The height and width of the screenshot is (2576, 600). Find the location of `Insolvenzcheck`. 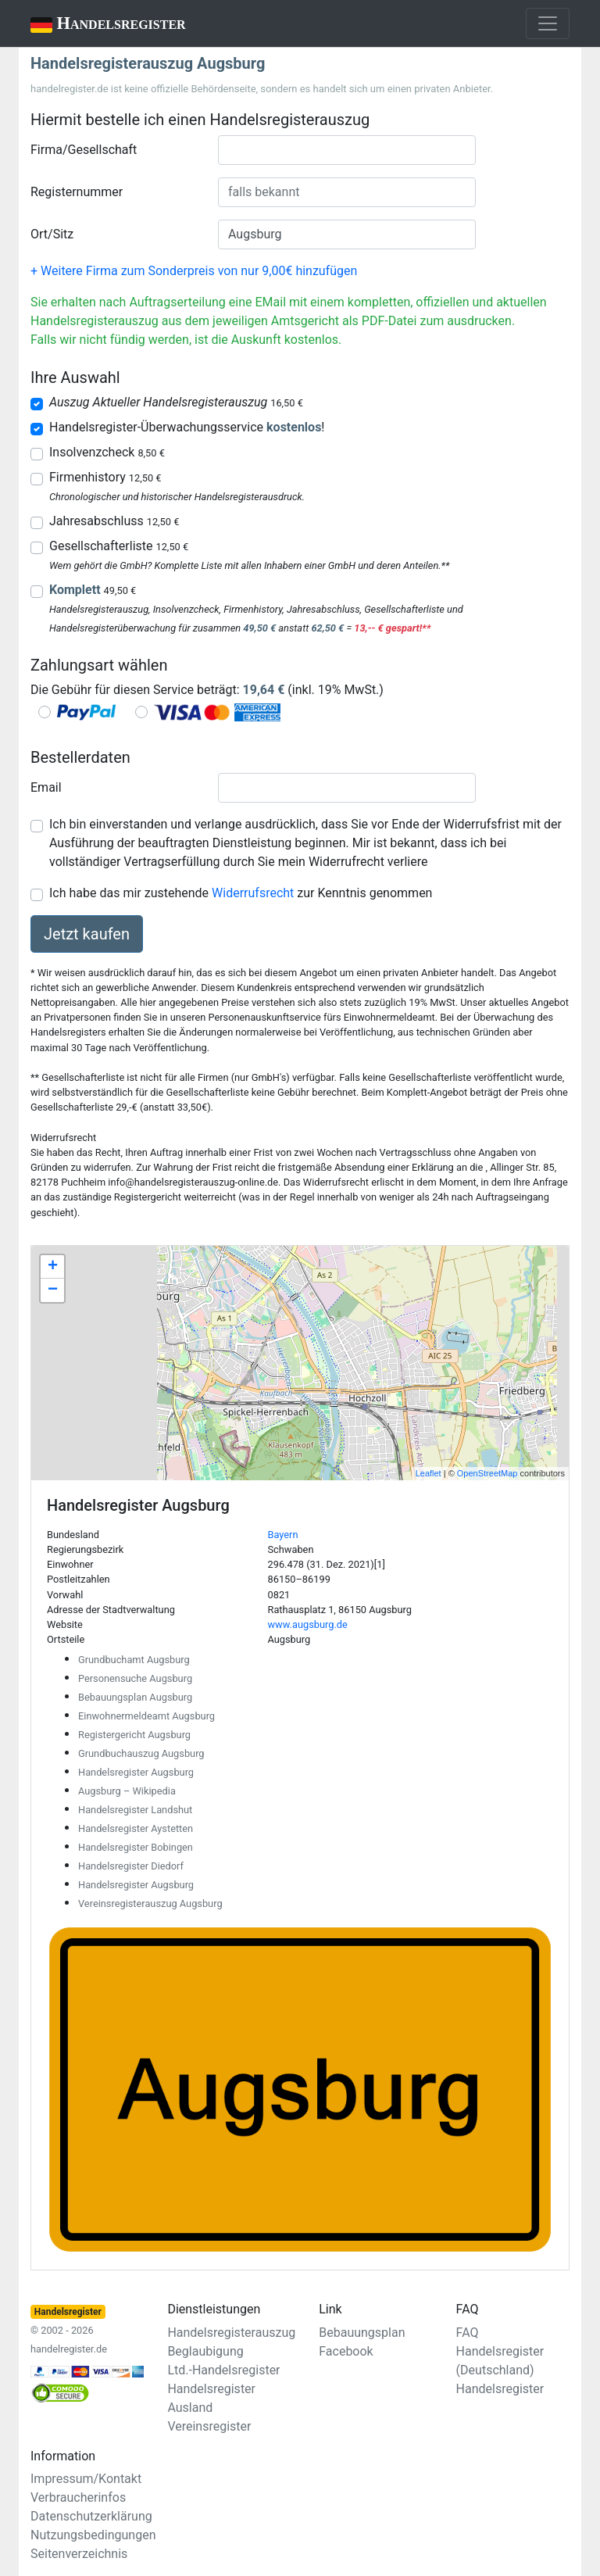

Insolvenzcheck is located at coordinates (107, 452).